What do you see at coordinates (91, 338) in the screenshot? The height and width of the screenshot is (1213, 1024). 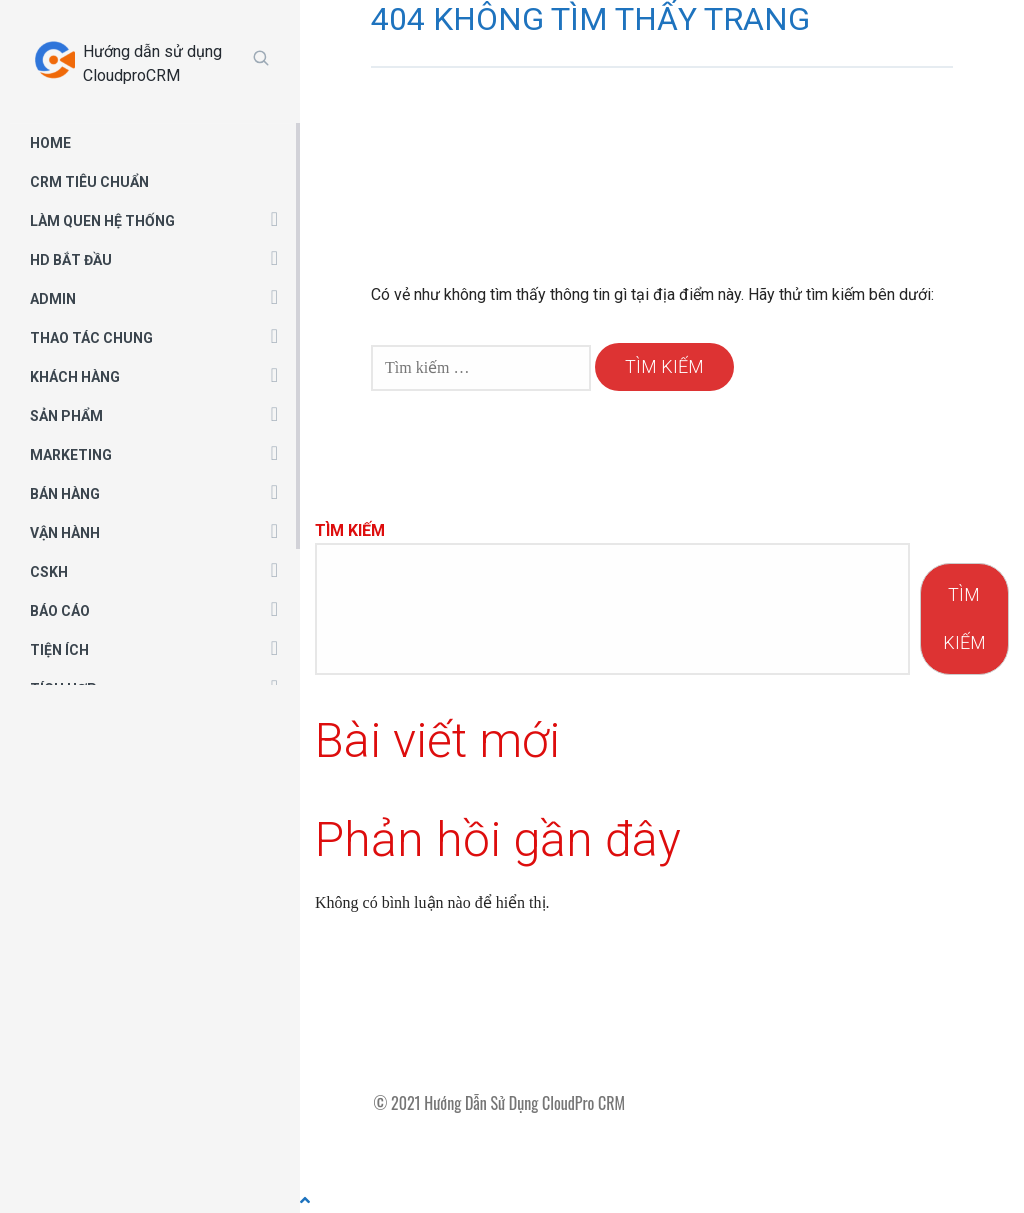 I see `THAO TÁC CHUNG` at bounding box center [91, 338].